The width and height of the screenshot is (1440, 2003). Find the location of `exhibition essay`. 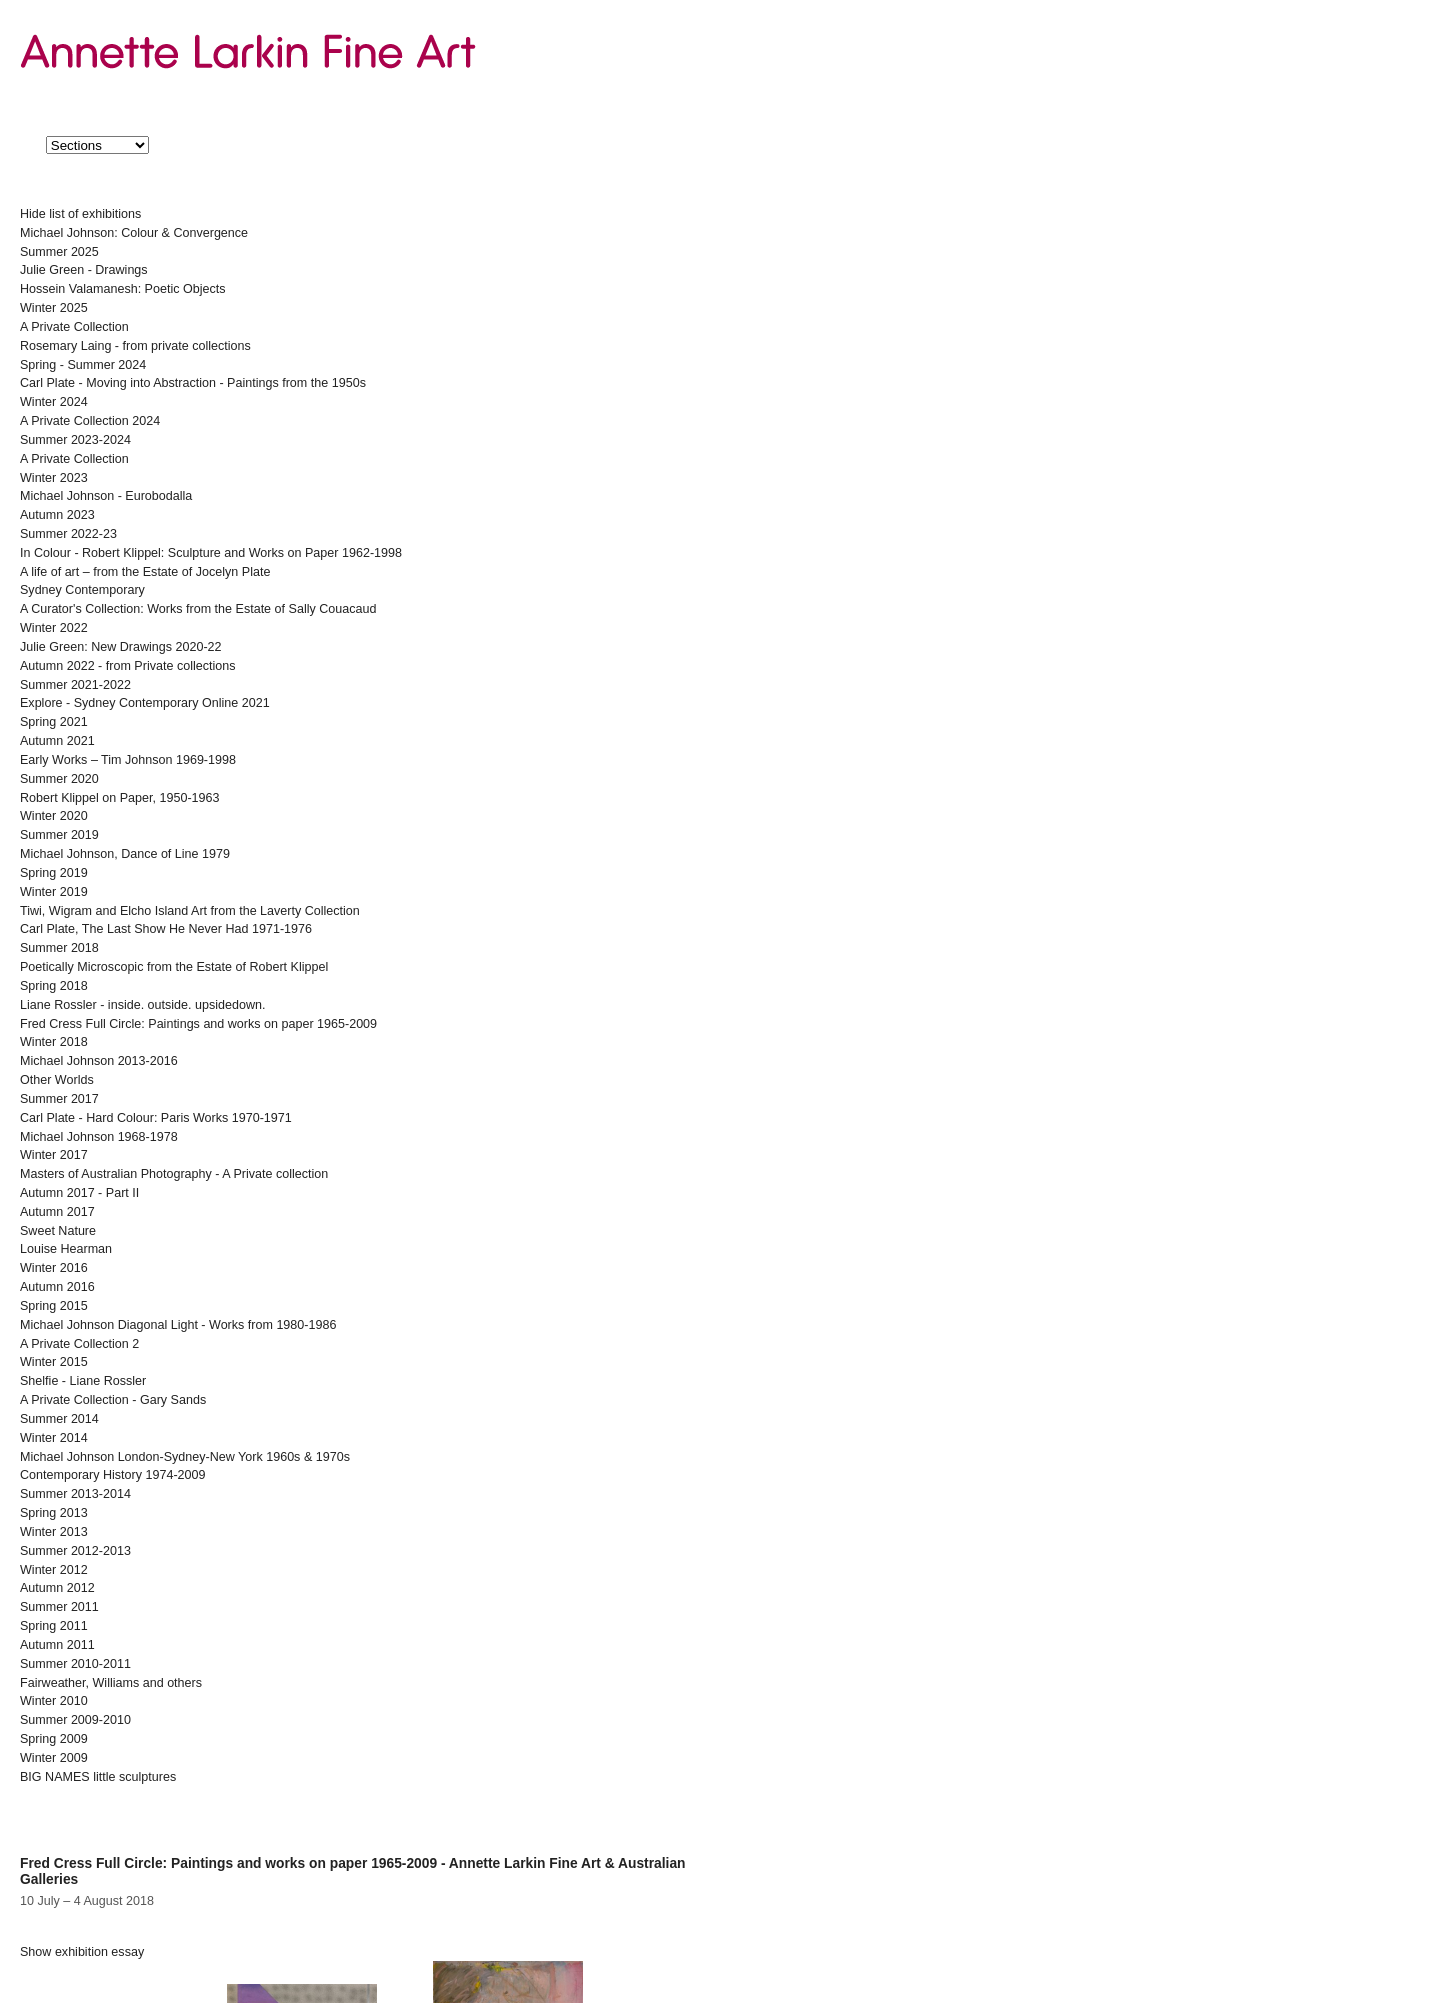

exhibition essay is located at coordinates (82, 1952).